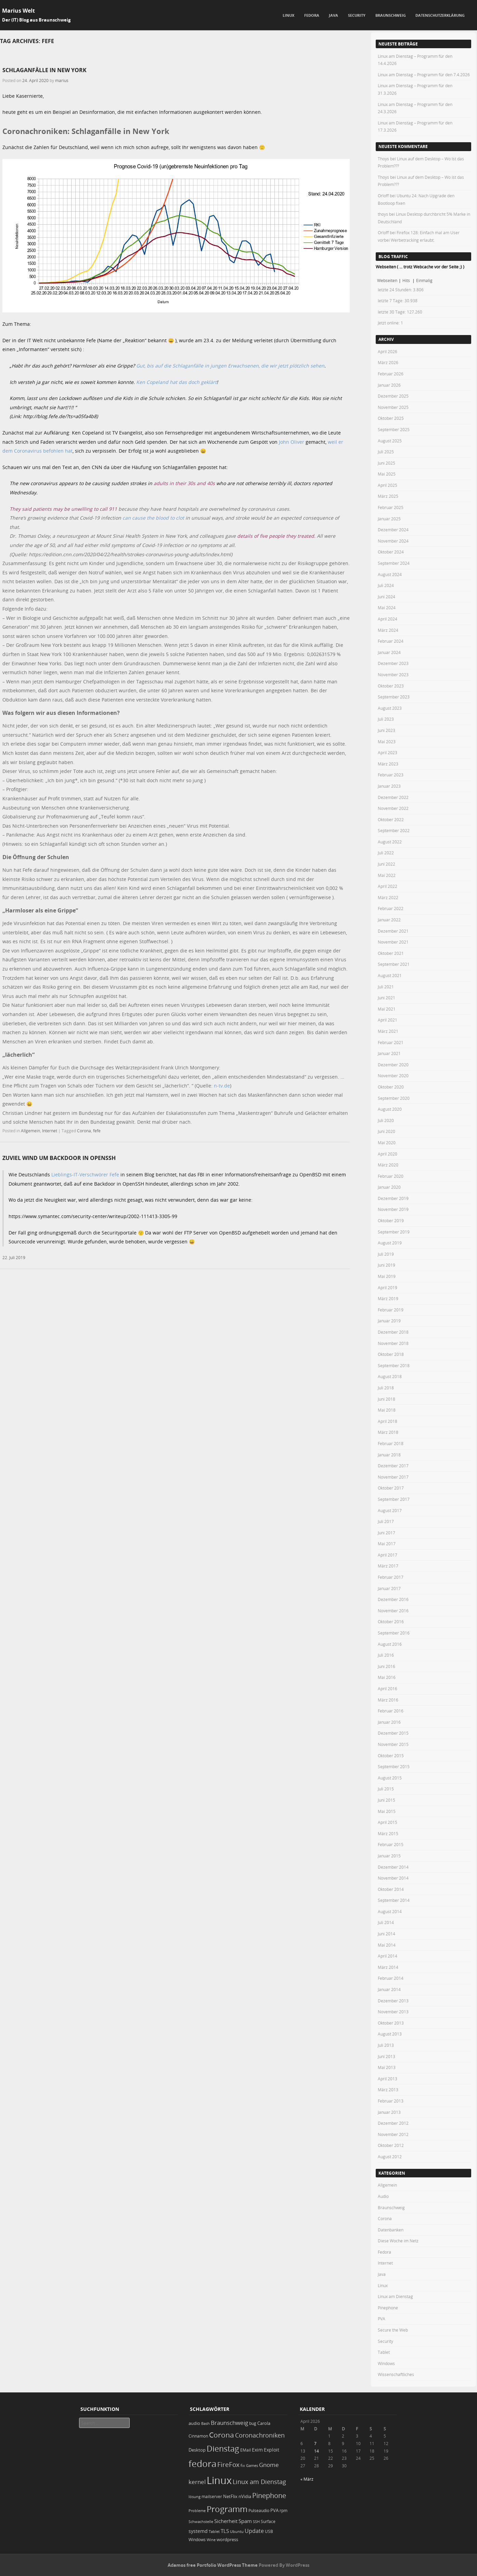 The image size is (477, 2576). Describe the element at coordinates (389, 2112) in the screenshot. I see `Januar 2013` at that location.